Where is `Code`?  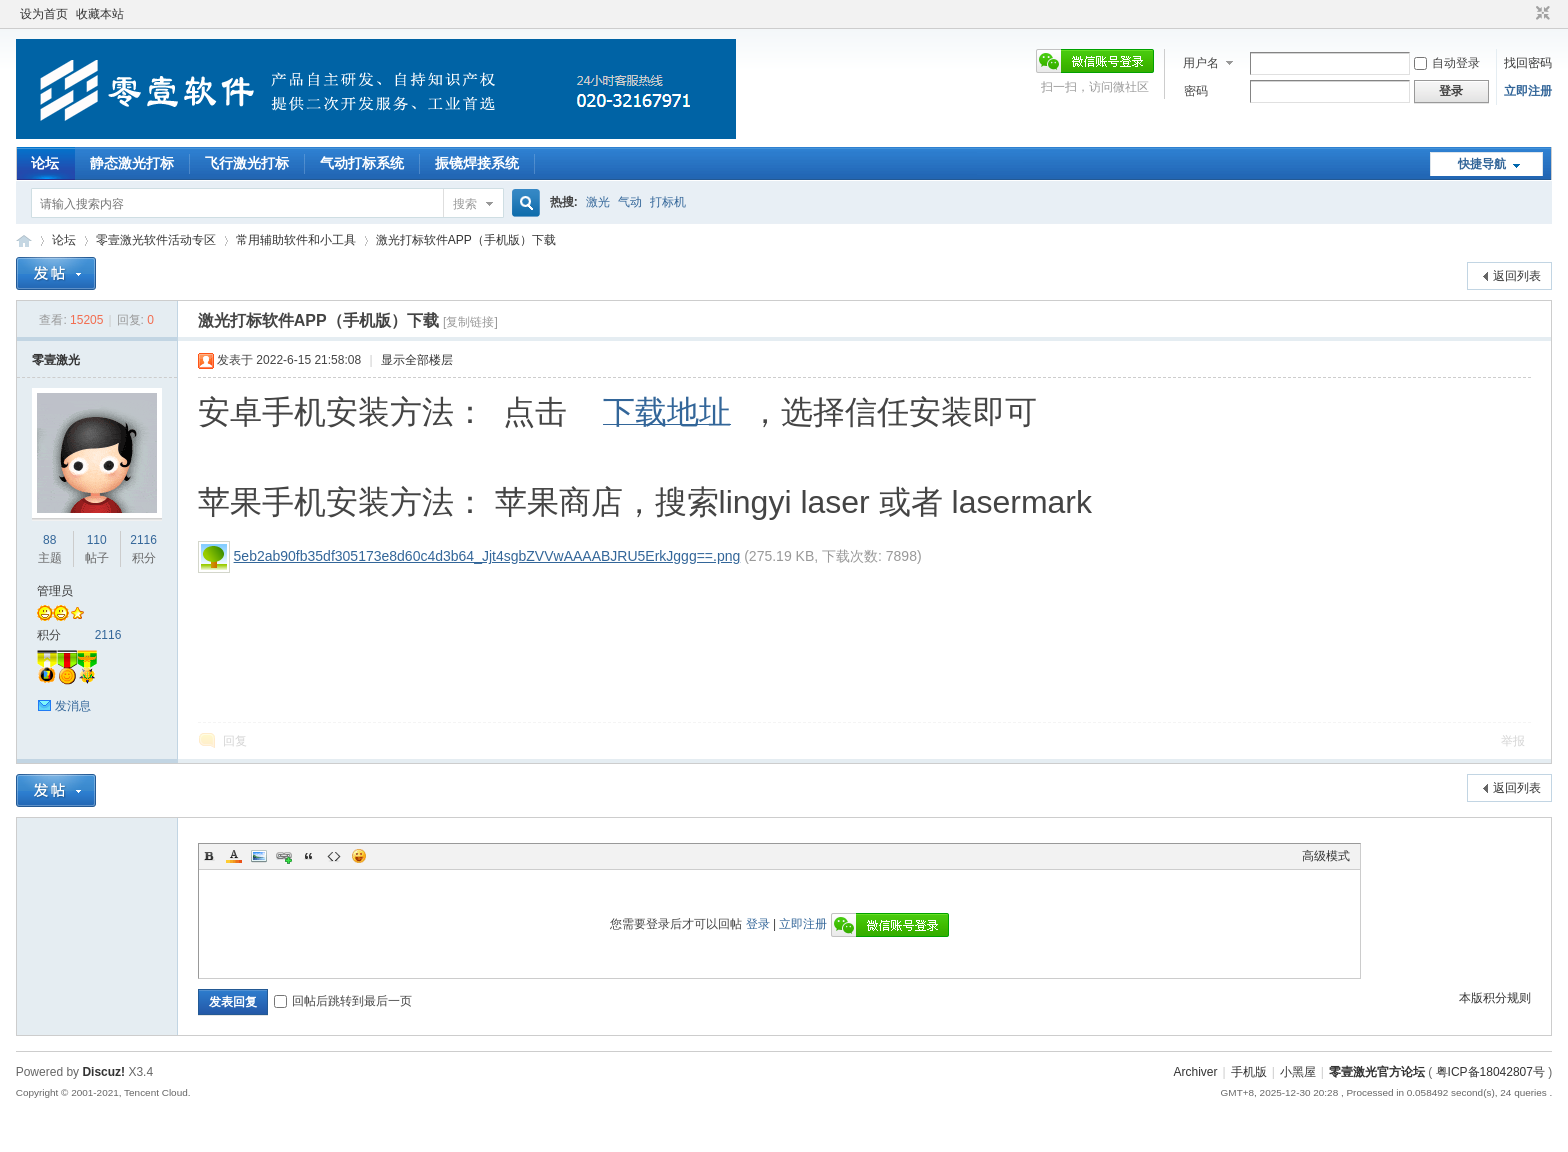
Code is located at coordinates (334, 856).